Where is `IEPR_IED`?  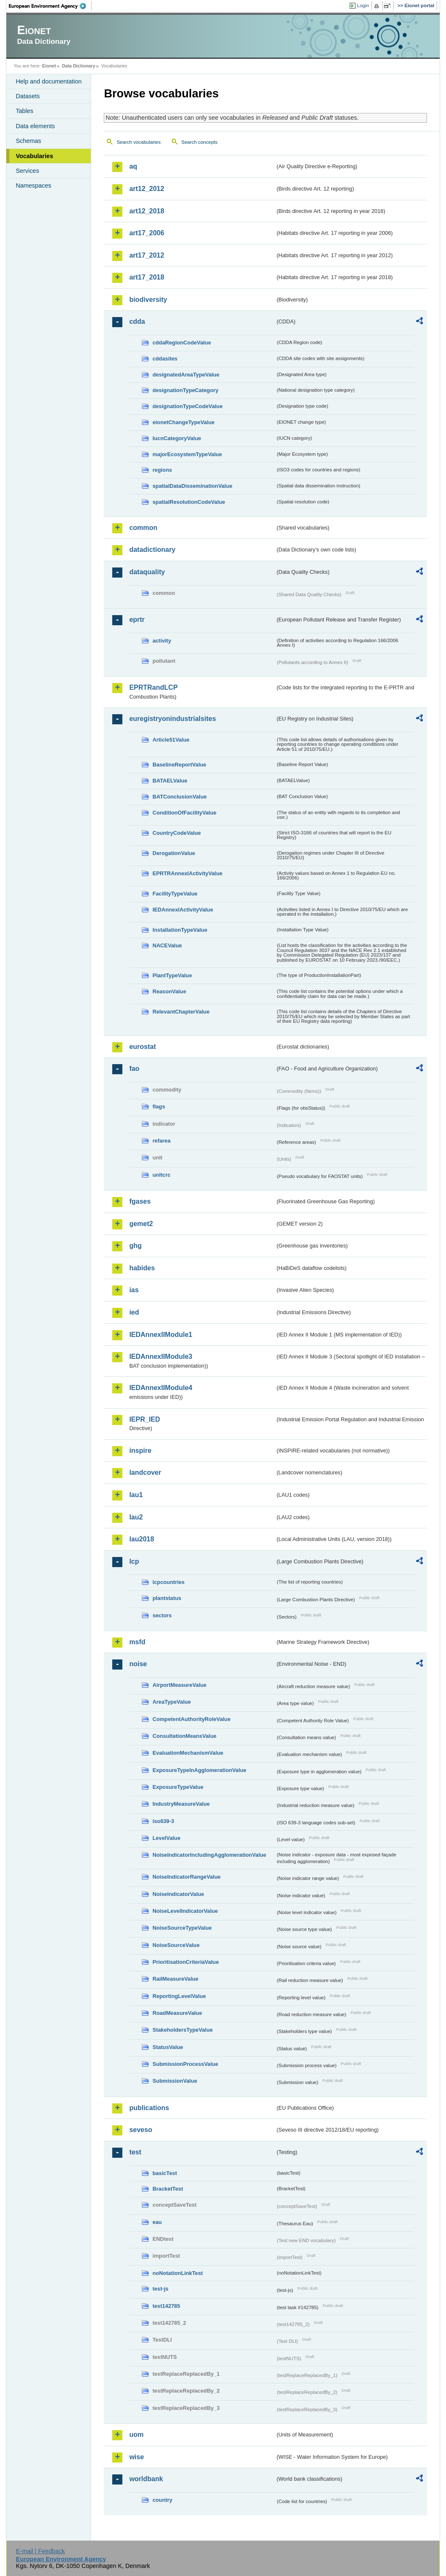 IEPR_IED is located at coordinates (144, 1419).